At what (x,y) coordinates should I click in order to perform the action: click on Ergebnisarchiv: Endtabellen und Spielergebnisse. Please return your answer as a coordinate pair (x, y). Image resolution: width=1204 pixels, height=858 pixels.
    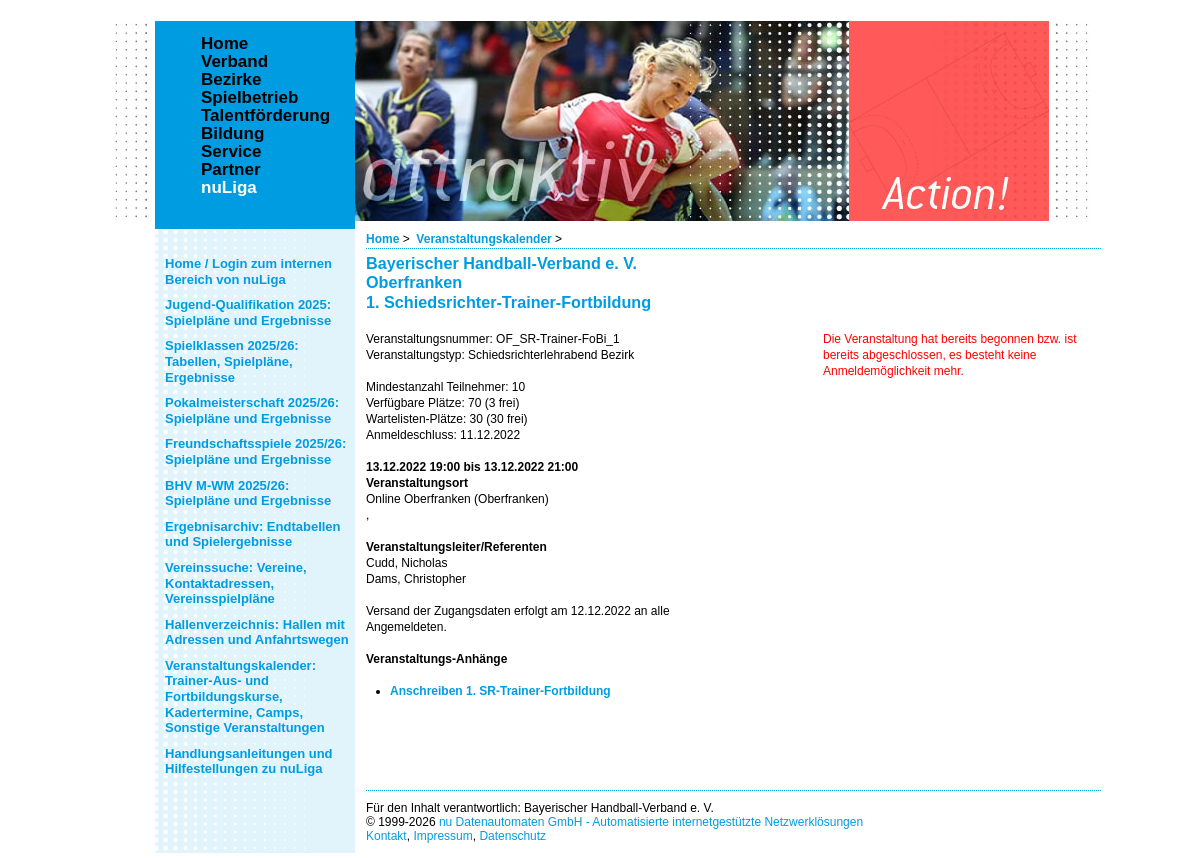
    Looking at the image, I should click on (253, 534).